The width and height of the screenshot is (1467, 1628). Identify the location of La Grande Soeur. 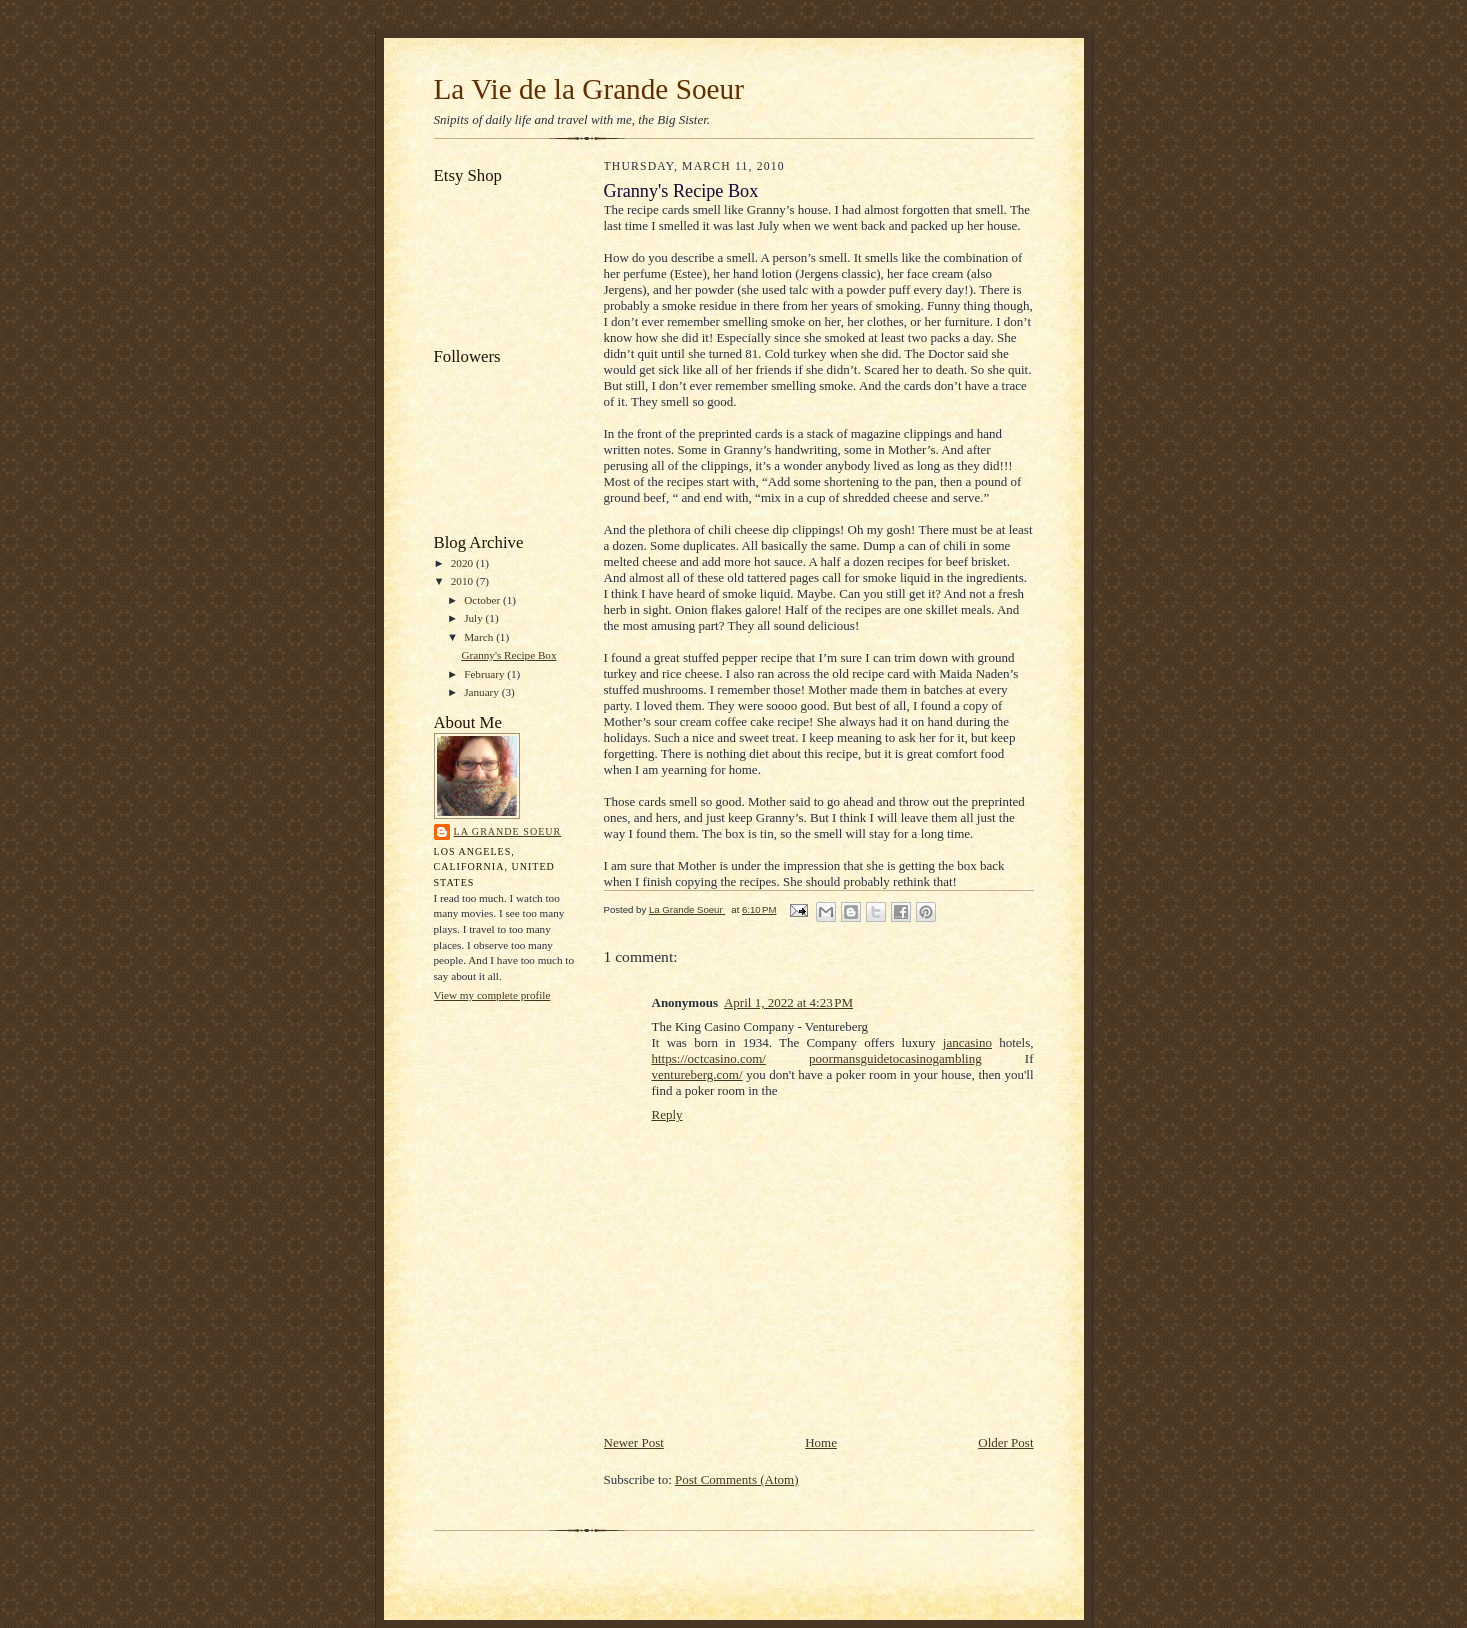
(508, 831).